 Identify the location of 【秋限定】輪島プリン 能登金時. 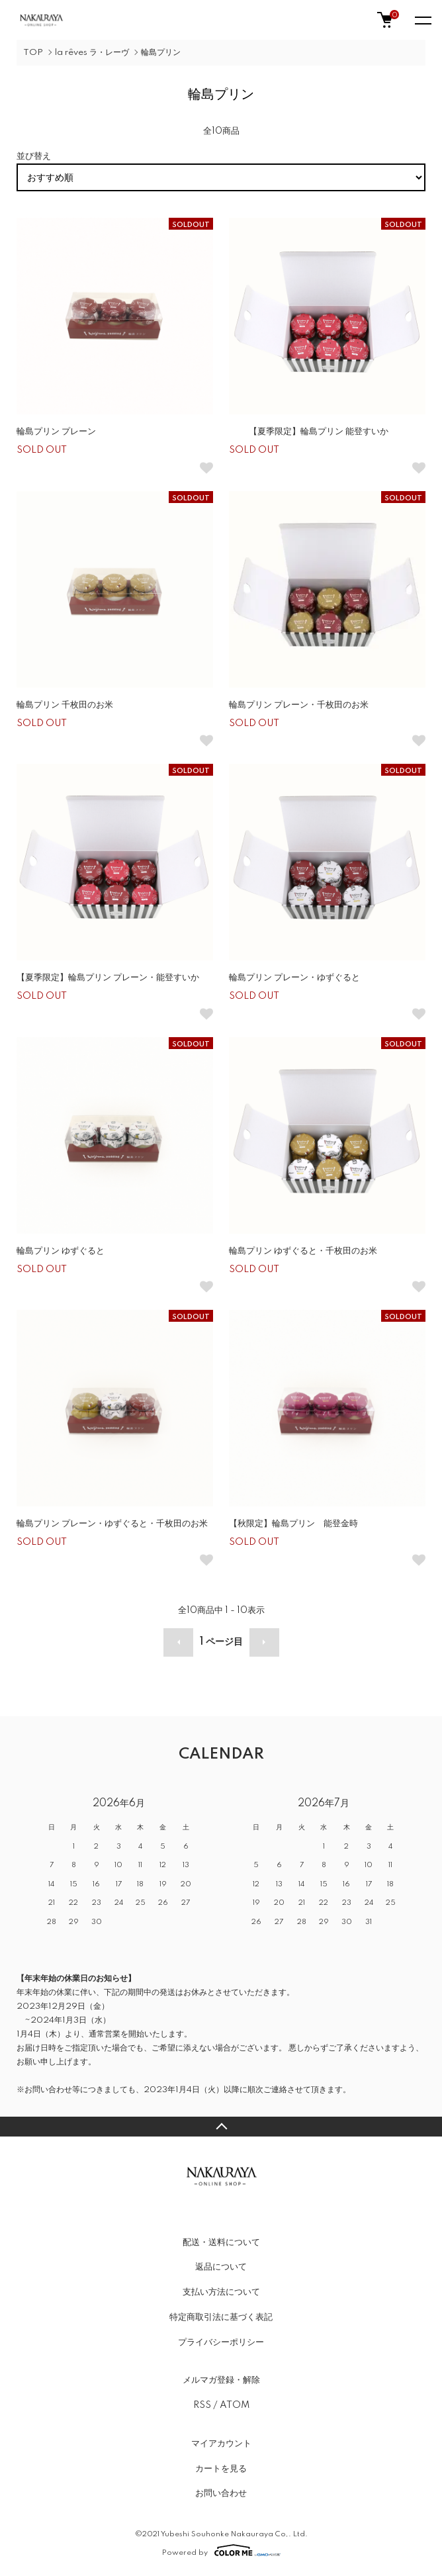
(293, 1523).